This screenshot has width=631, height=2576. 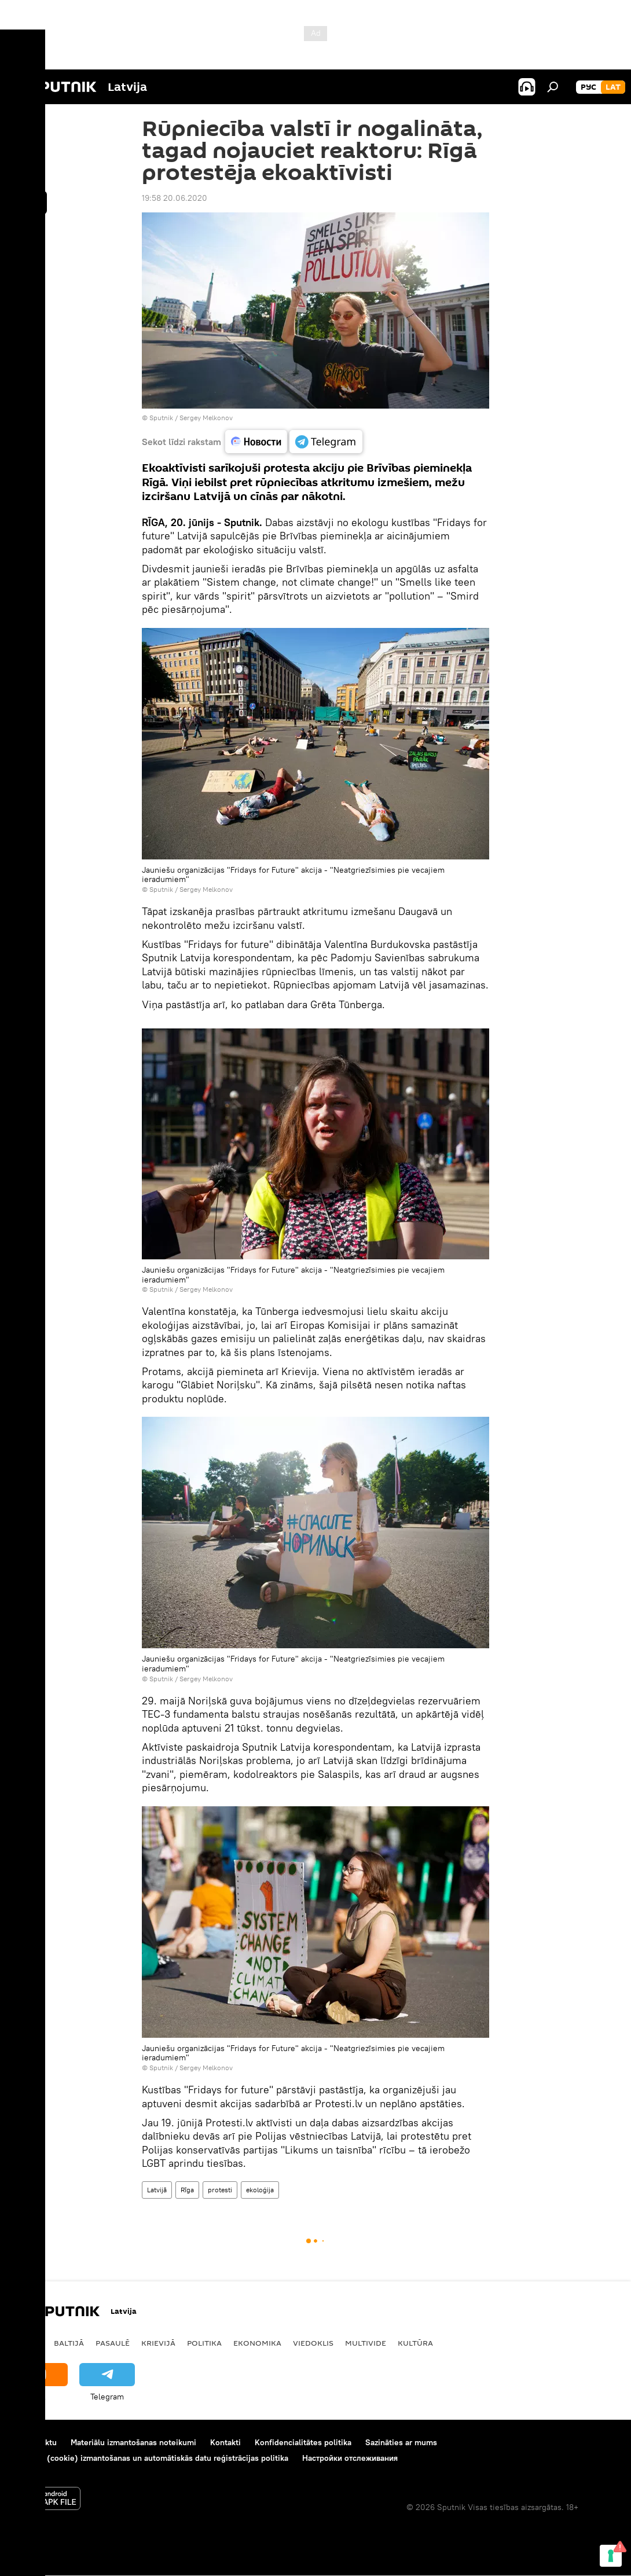 What do you see at coordinates (133, 2442) in the screenshot?
I see `Materiālu izmantošanas noteikumi` at bounding box center [133, 2442].